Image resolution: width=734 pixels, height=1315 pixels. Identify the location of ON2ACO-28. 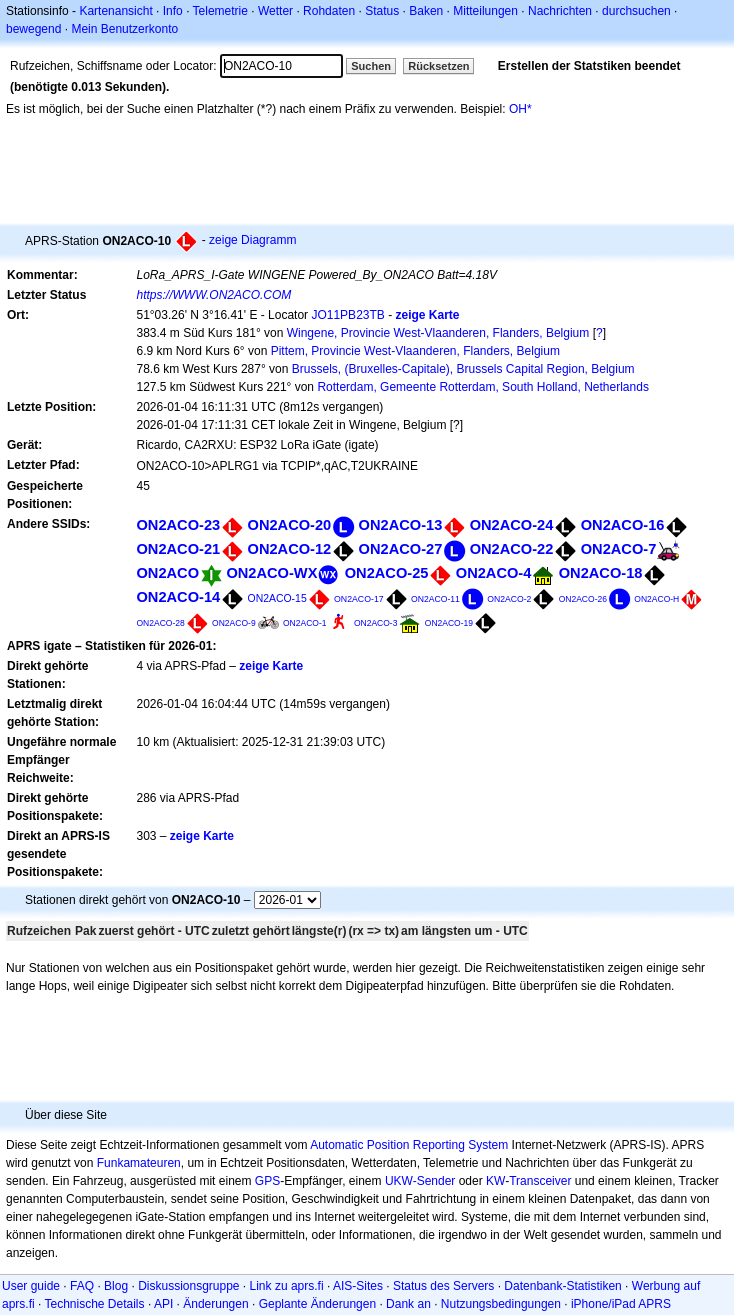
(160, 623).